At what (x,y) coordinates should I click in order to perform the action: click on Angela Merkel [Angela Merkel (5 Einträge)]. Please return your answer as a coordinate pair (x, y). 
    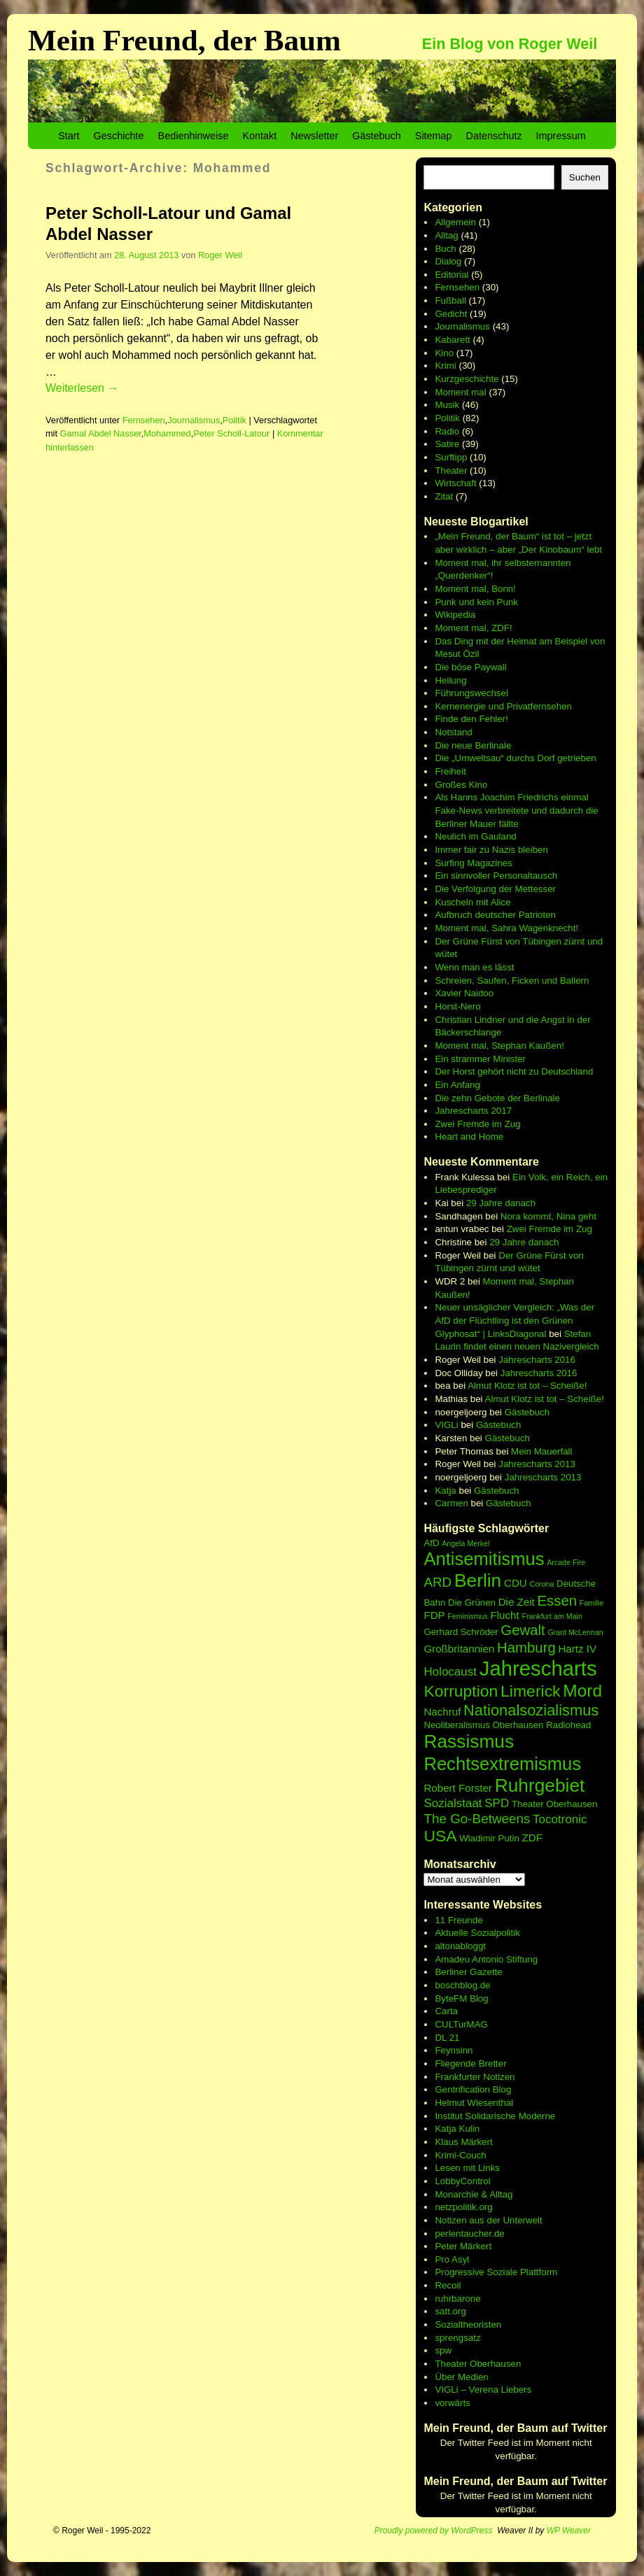
    Looking at the image, I should click on (465, 1543).